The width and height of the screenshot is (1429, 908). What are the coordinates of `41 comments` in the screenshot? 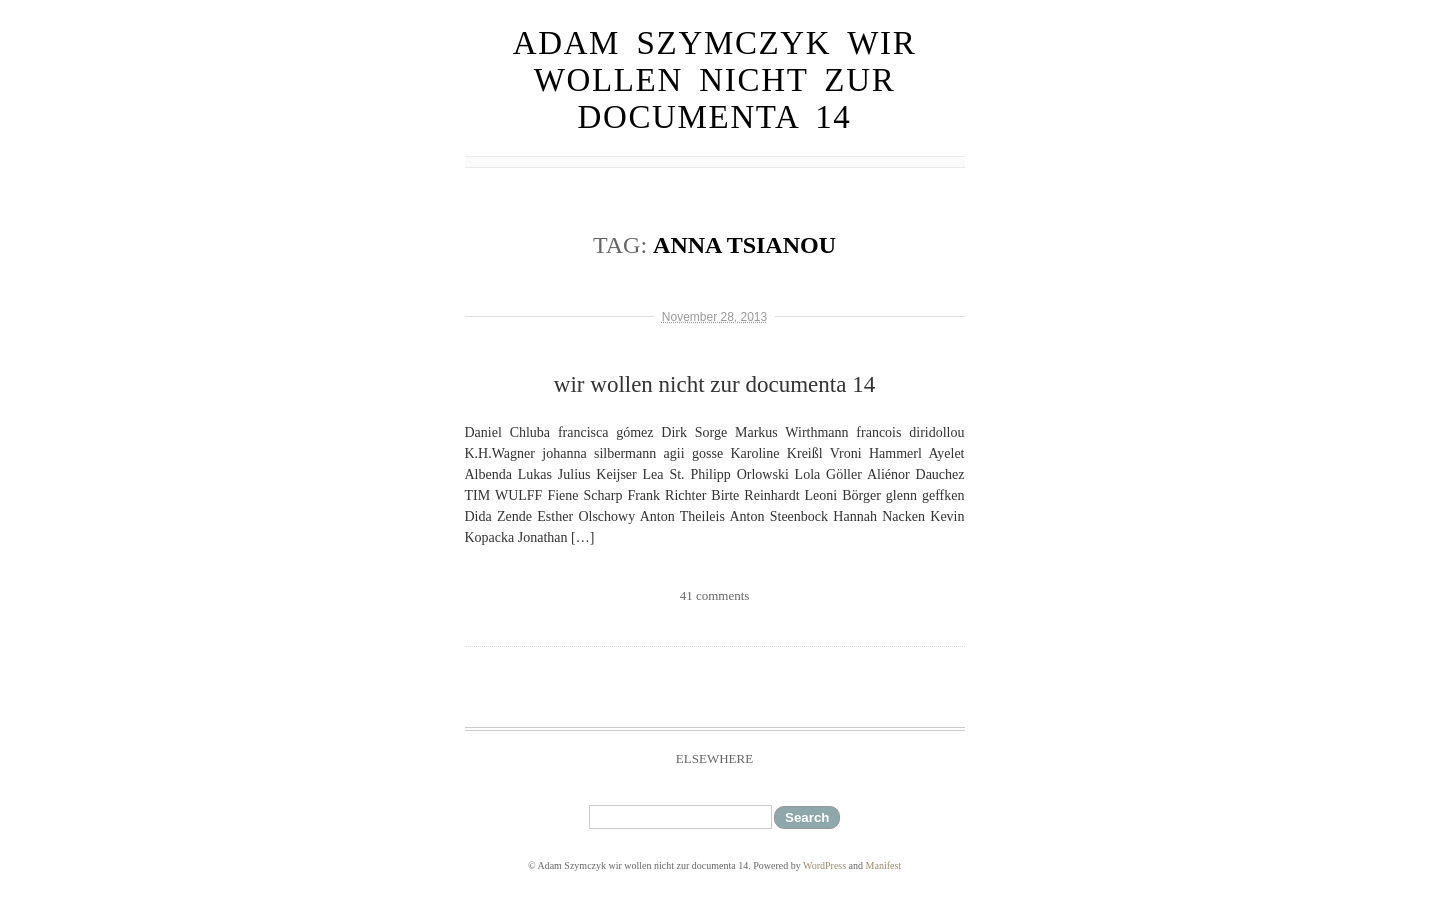 It's located at (715, 595).